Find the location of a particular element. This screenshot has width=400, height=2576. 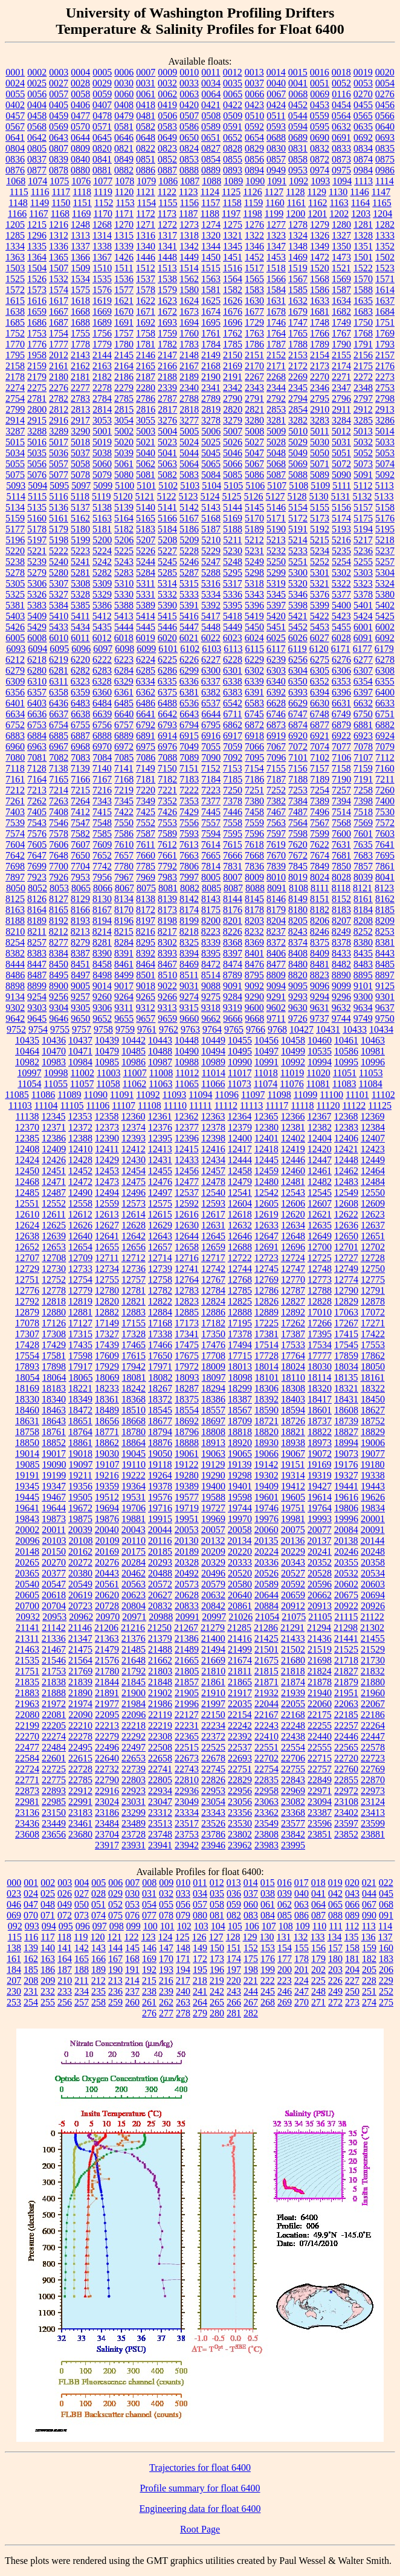

099 is located at coordinates (133, 1926).